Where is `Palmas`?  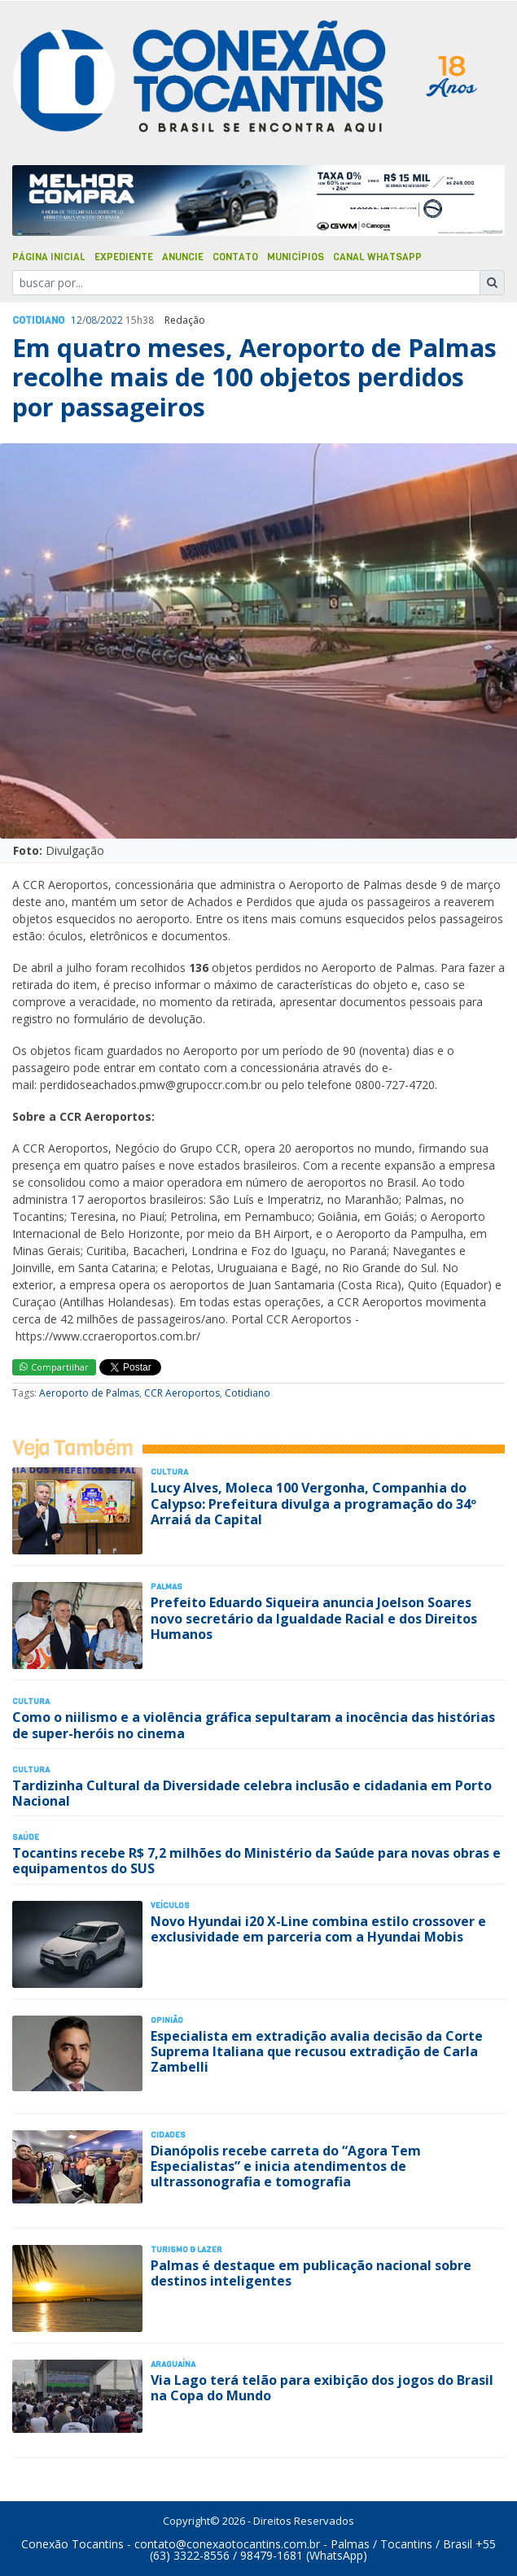 Palmas is located at coordinates (166, 1586).